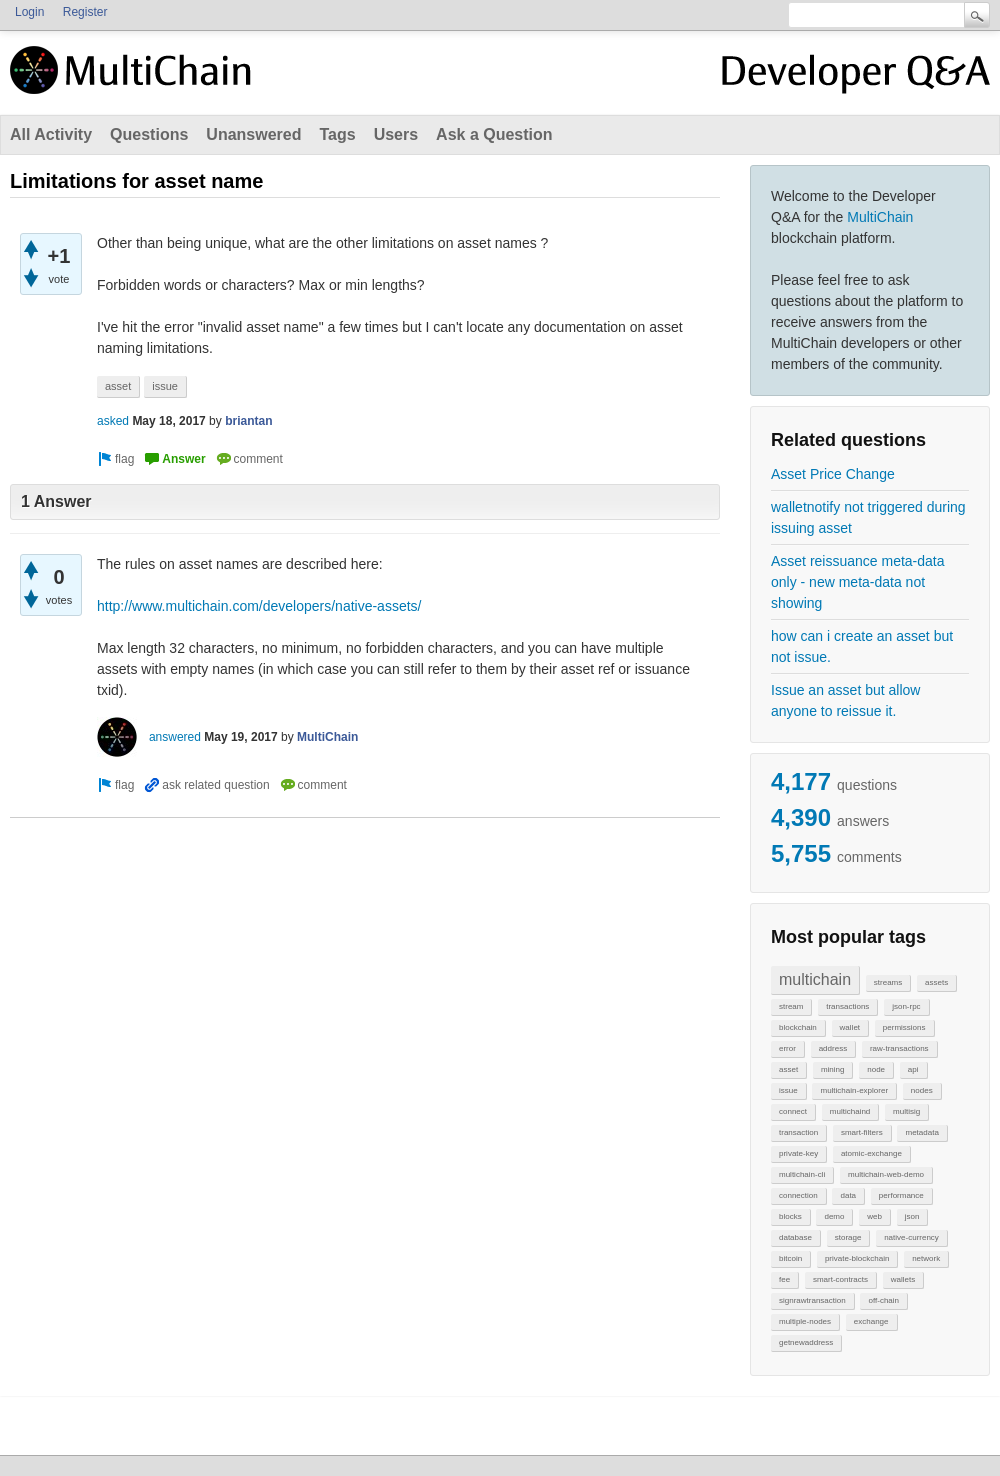 The height and width of the screenshot is (1476, 1000). What do you see at coordinates (815, 979) in the screenshot?
I see `multichain` at bounding box center [815, 979].